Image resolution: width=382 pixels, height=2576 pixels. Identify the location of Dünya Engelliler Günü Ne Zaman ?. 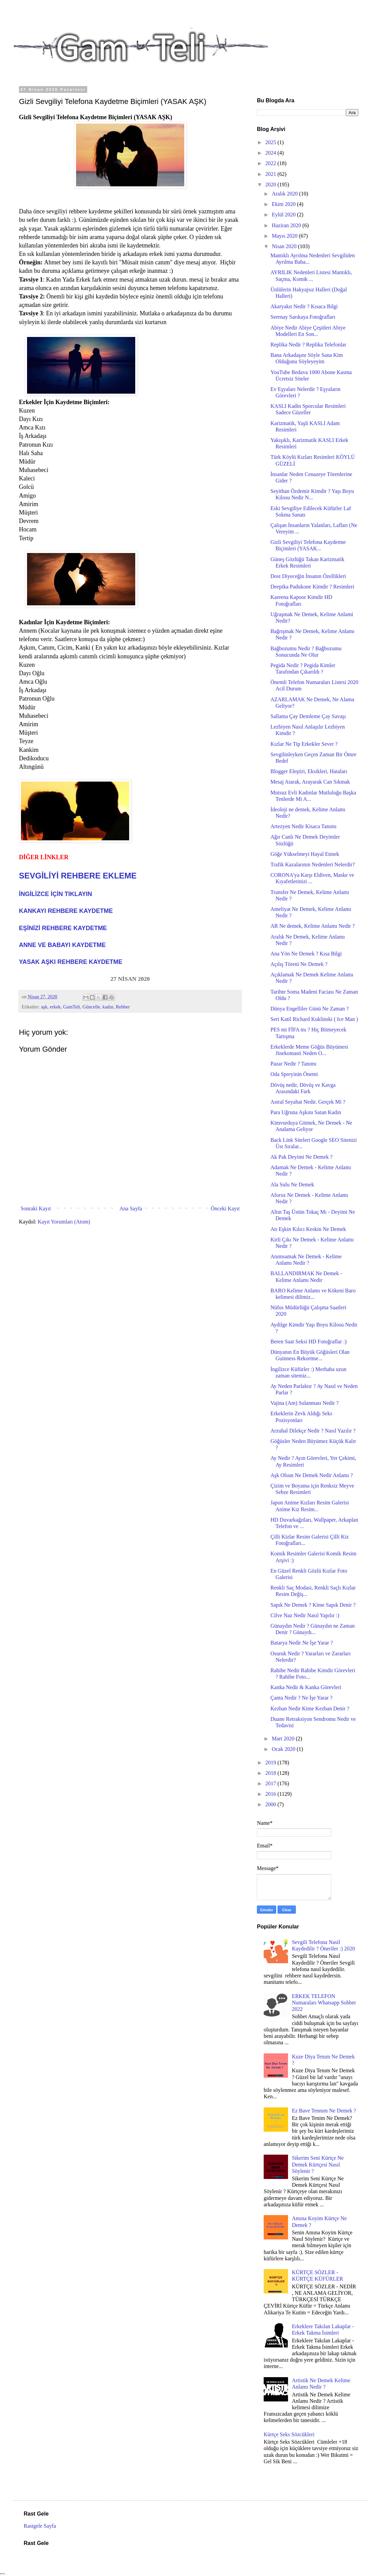
(309, 1008).